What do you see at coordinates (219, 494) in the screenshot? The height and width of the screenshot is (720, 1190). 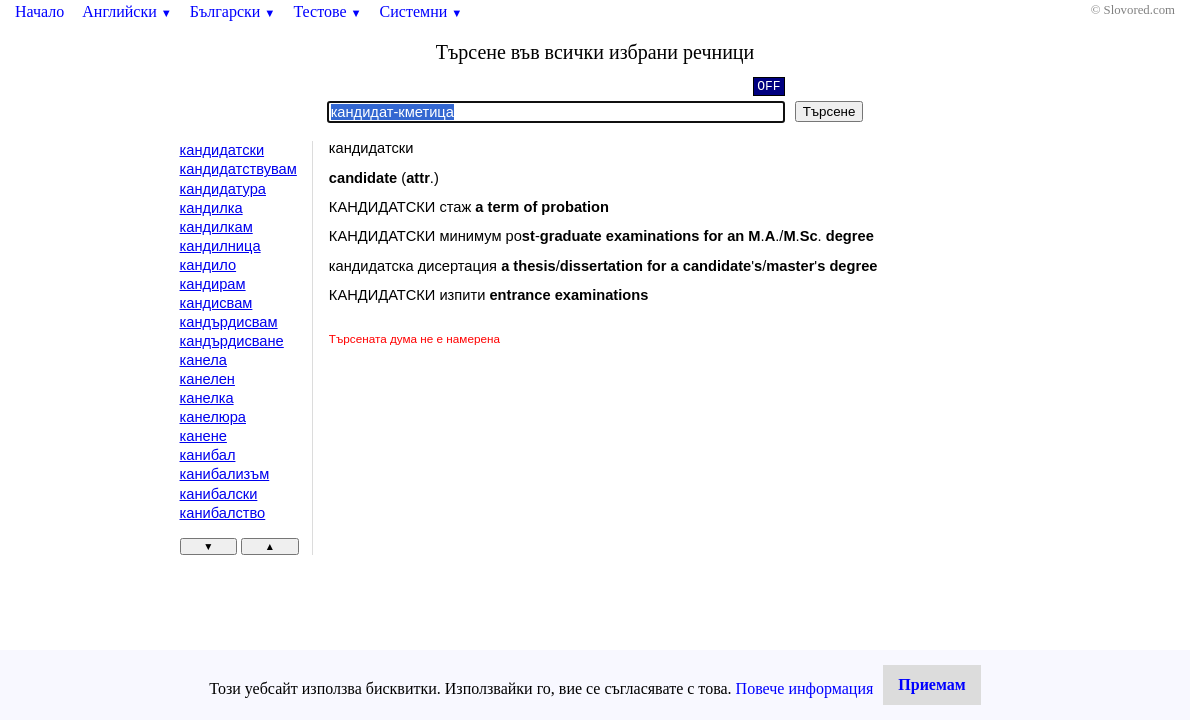 I see `канибалски` at bounding box center [219, 494].